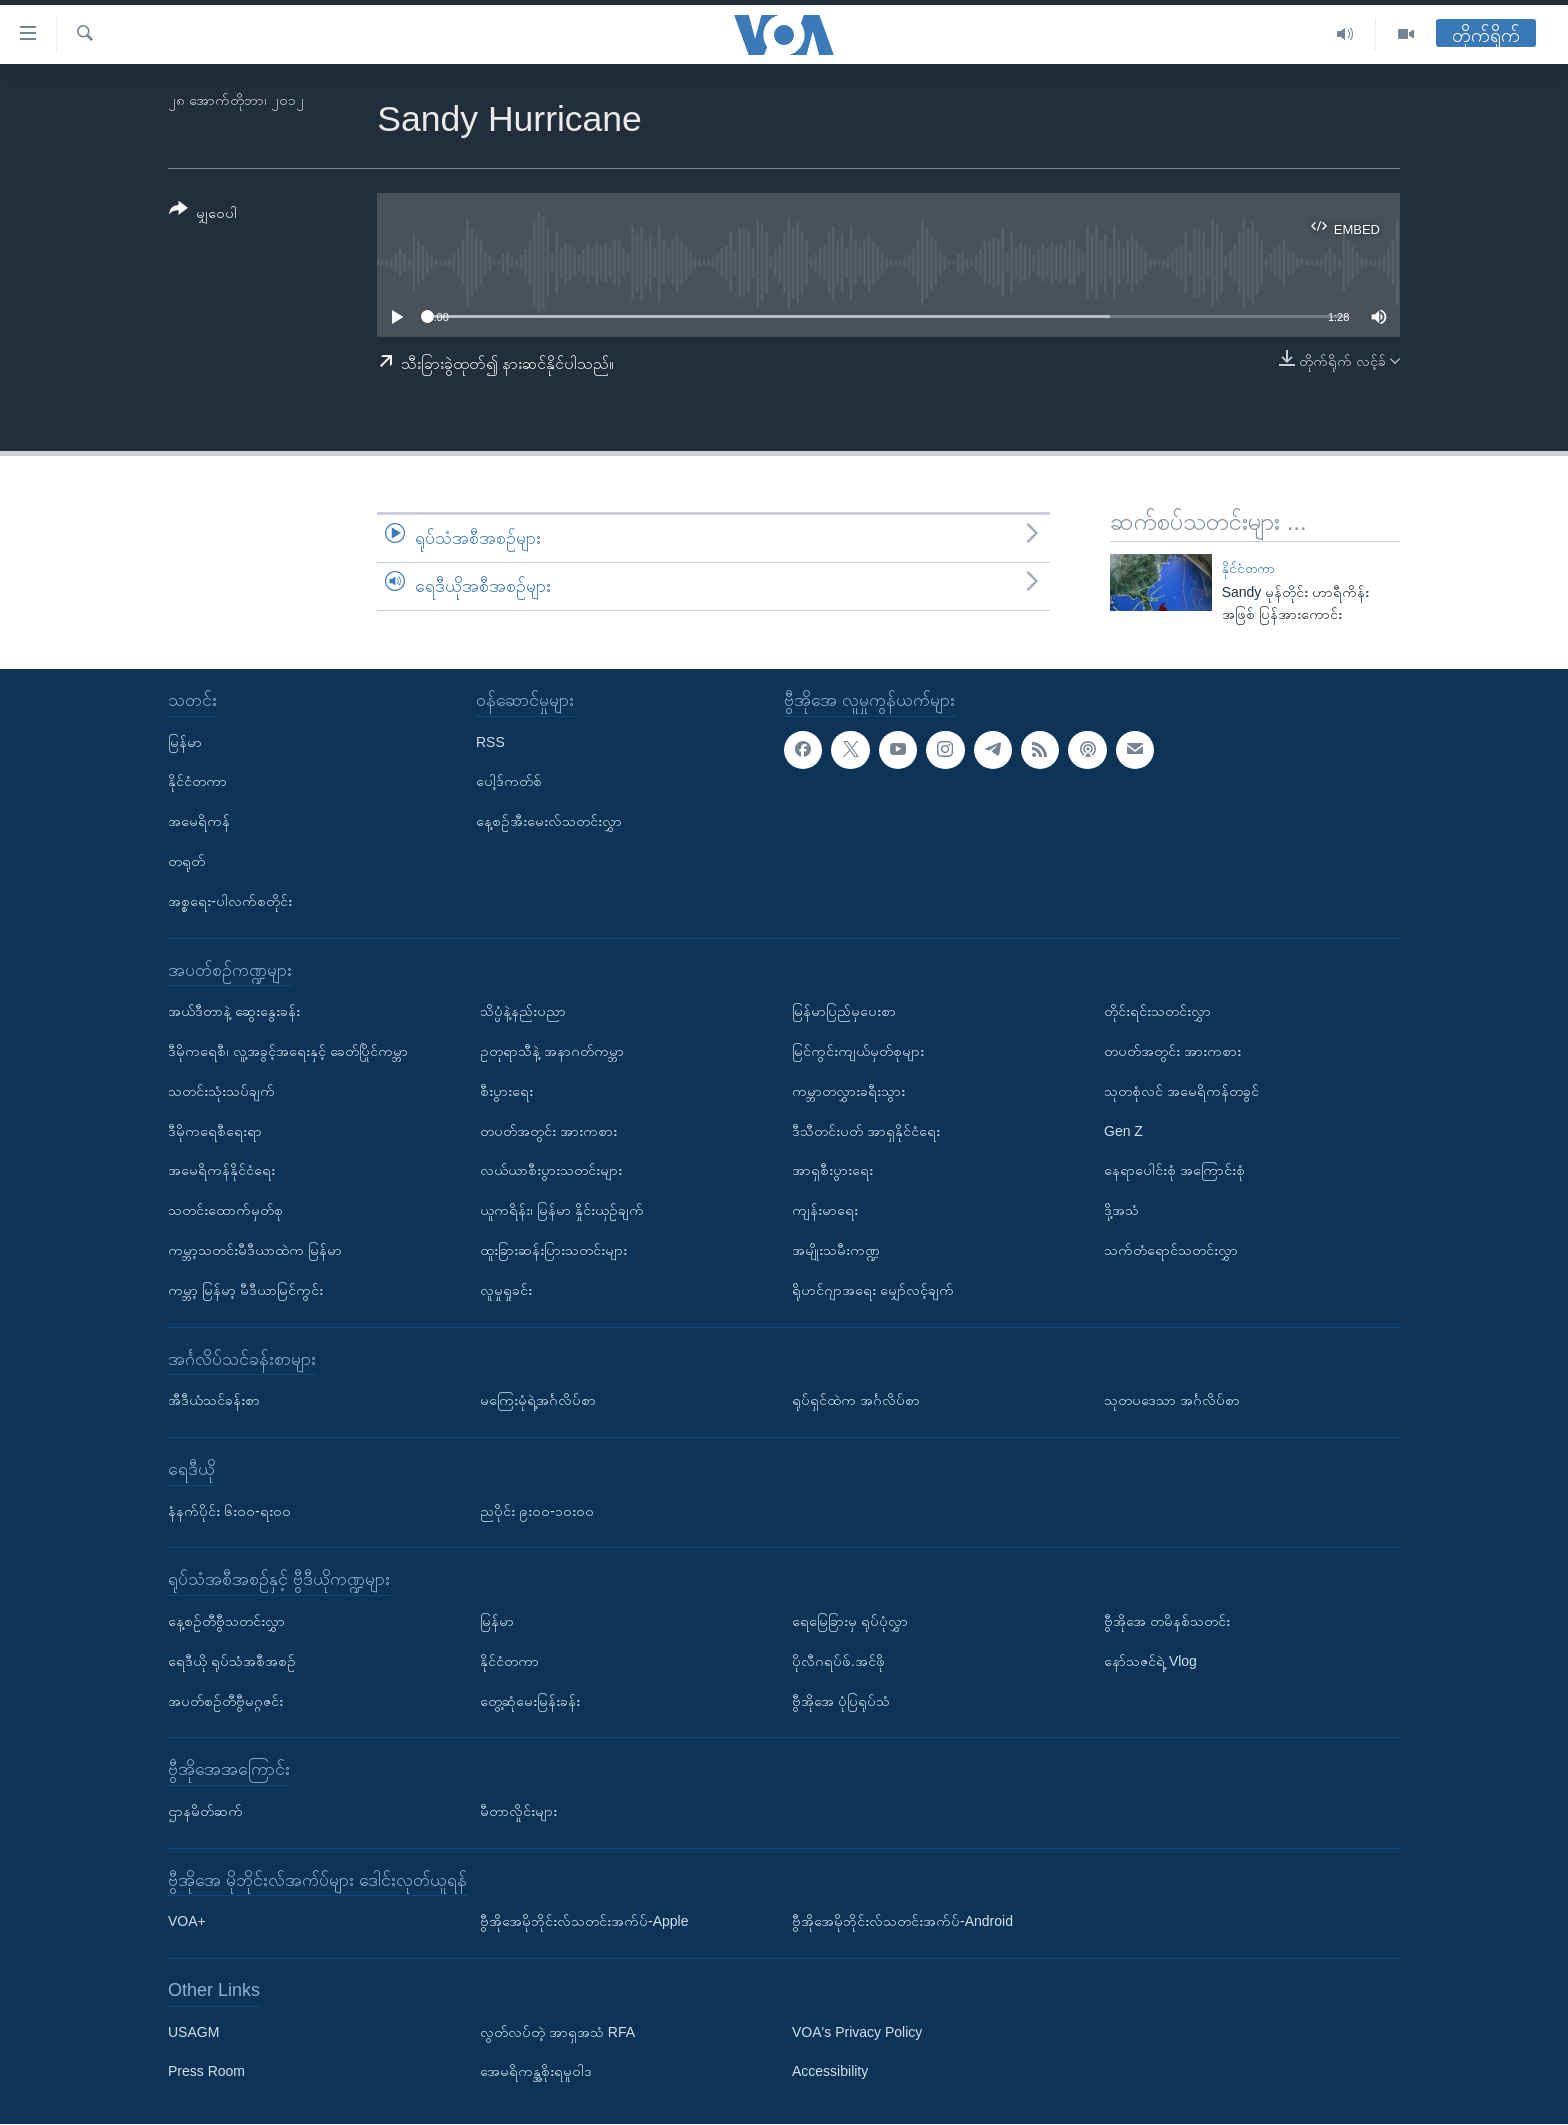  What do you see at coordinates (548, 1131) in the screenshot?
I see `တပတ်အတွင်း အားကစား` at bounding box center [548, 1131].